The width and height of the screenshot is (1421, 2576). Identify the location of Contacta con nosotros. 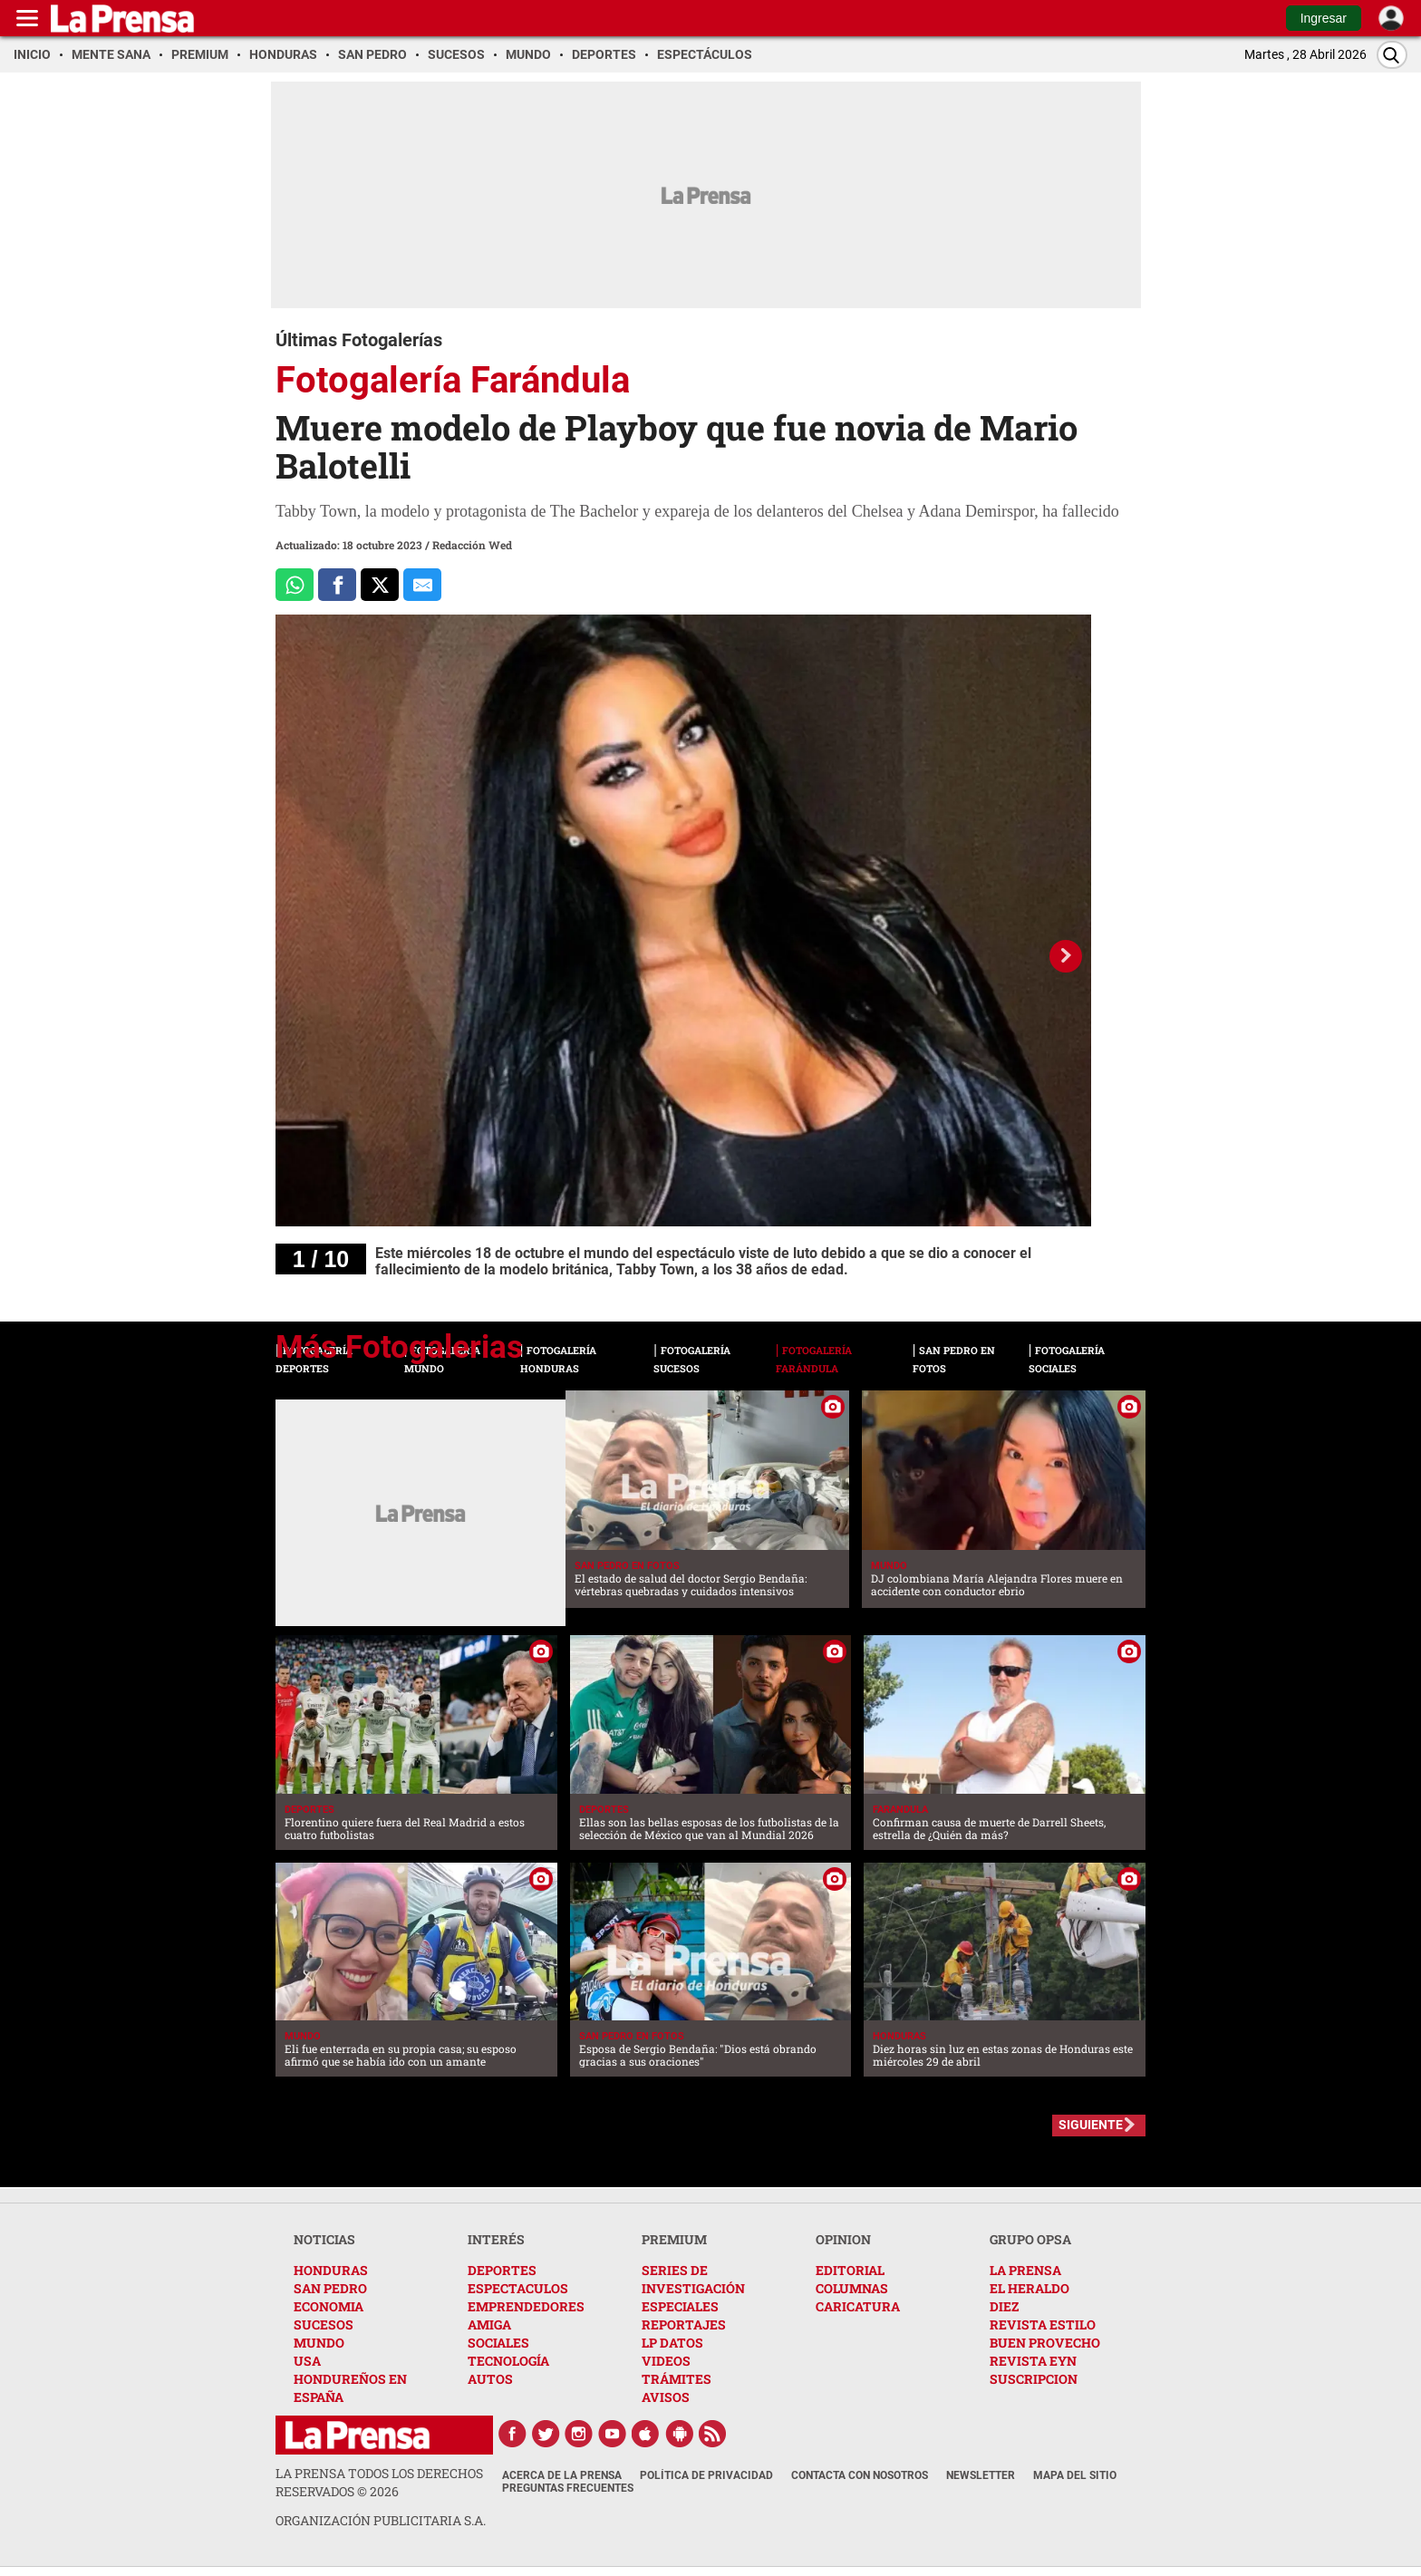
(859, 2475).